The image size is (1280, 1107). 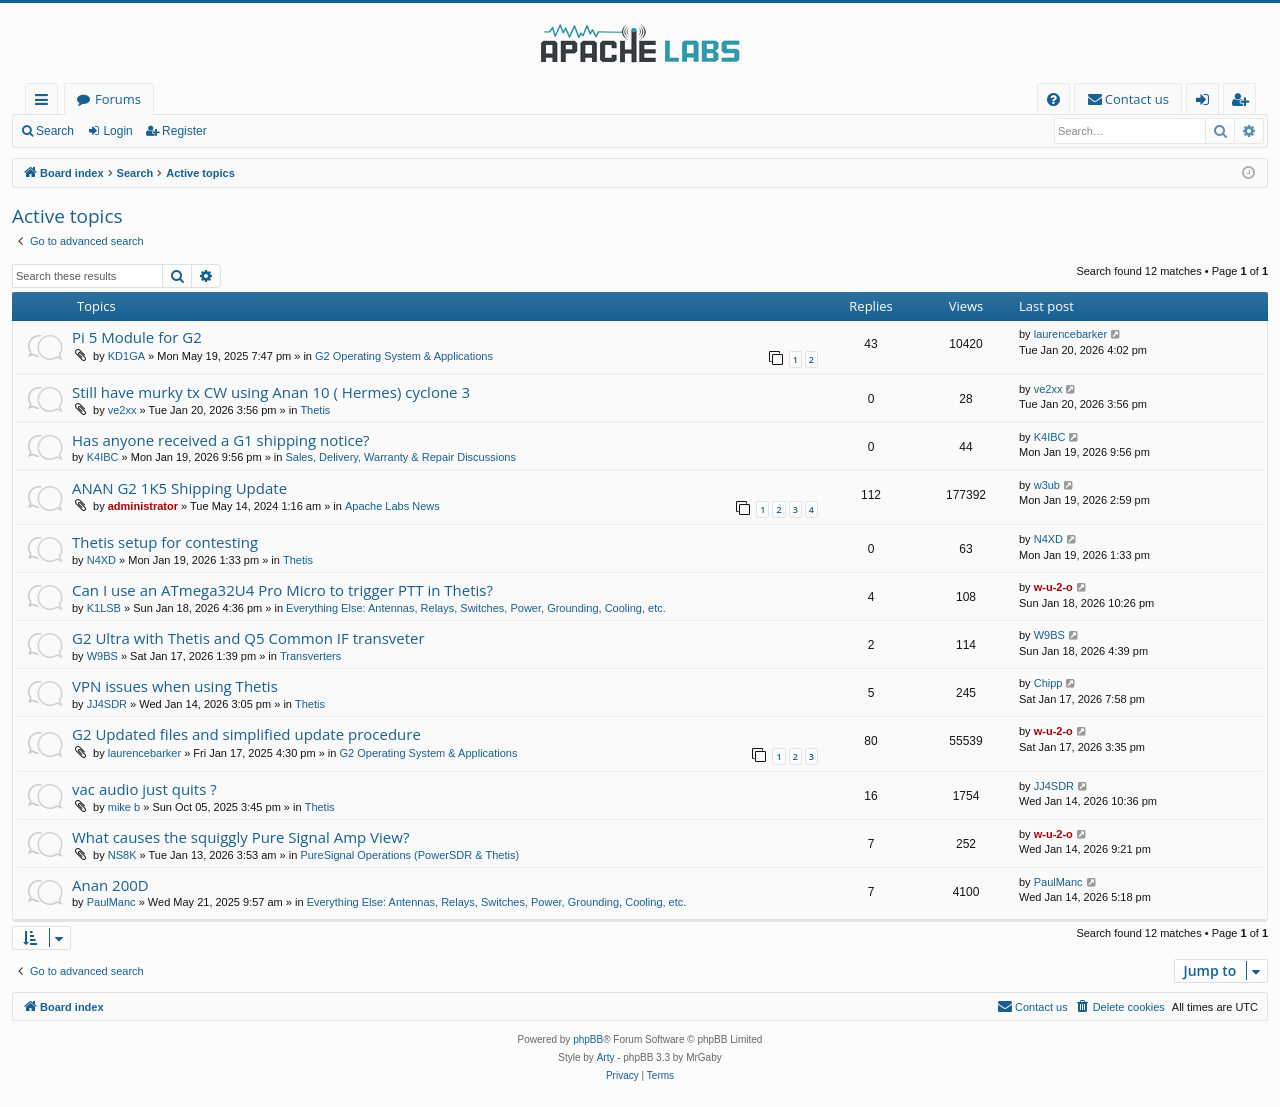 I want to click on VPN issues when using Thetis, so click(x=175, y=686).